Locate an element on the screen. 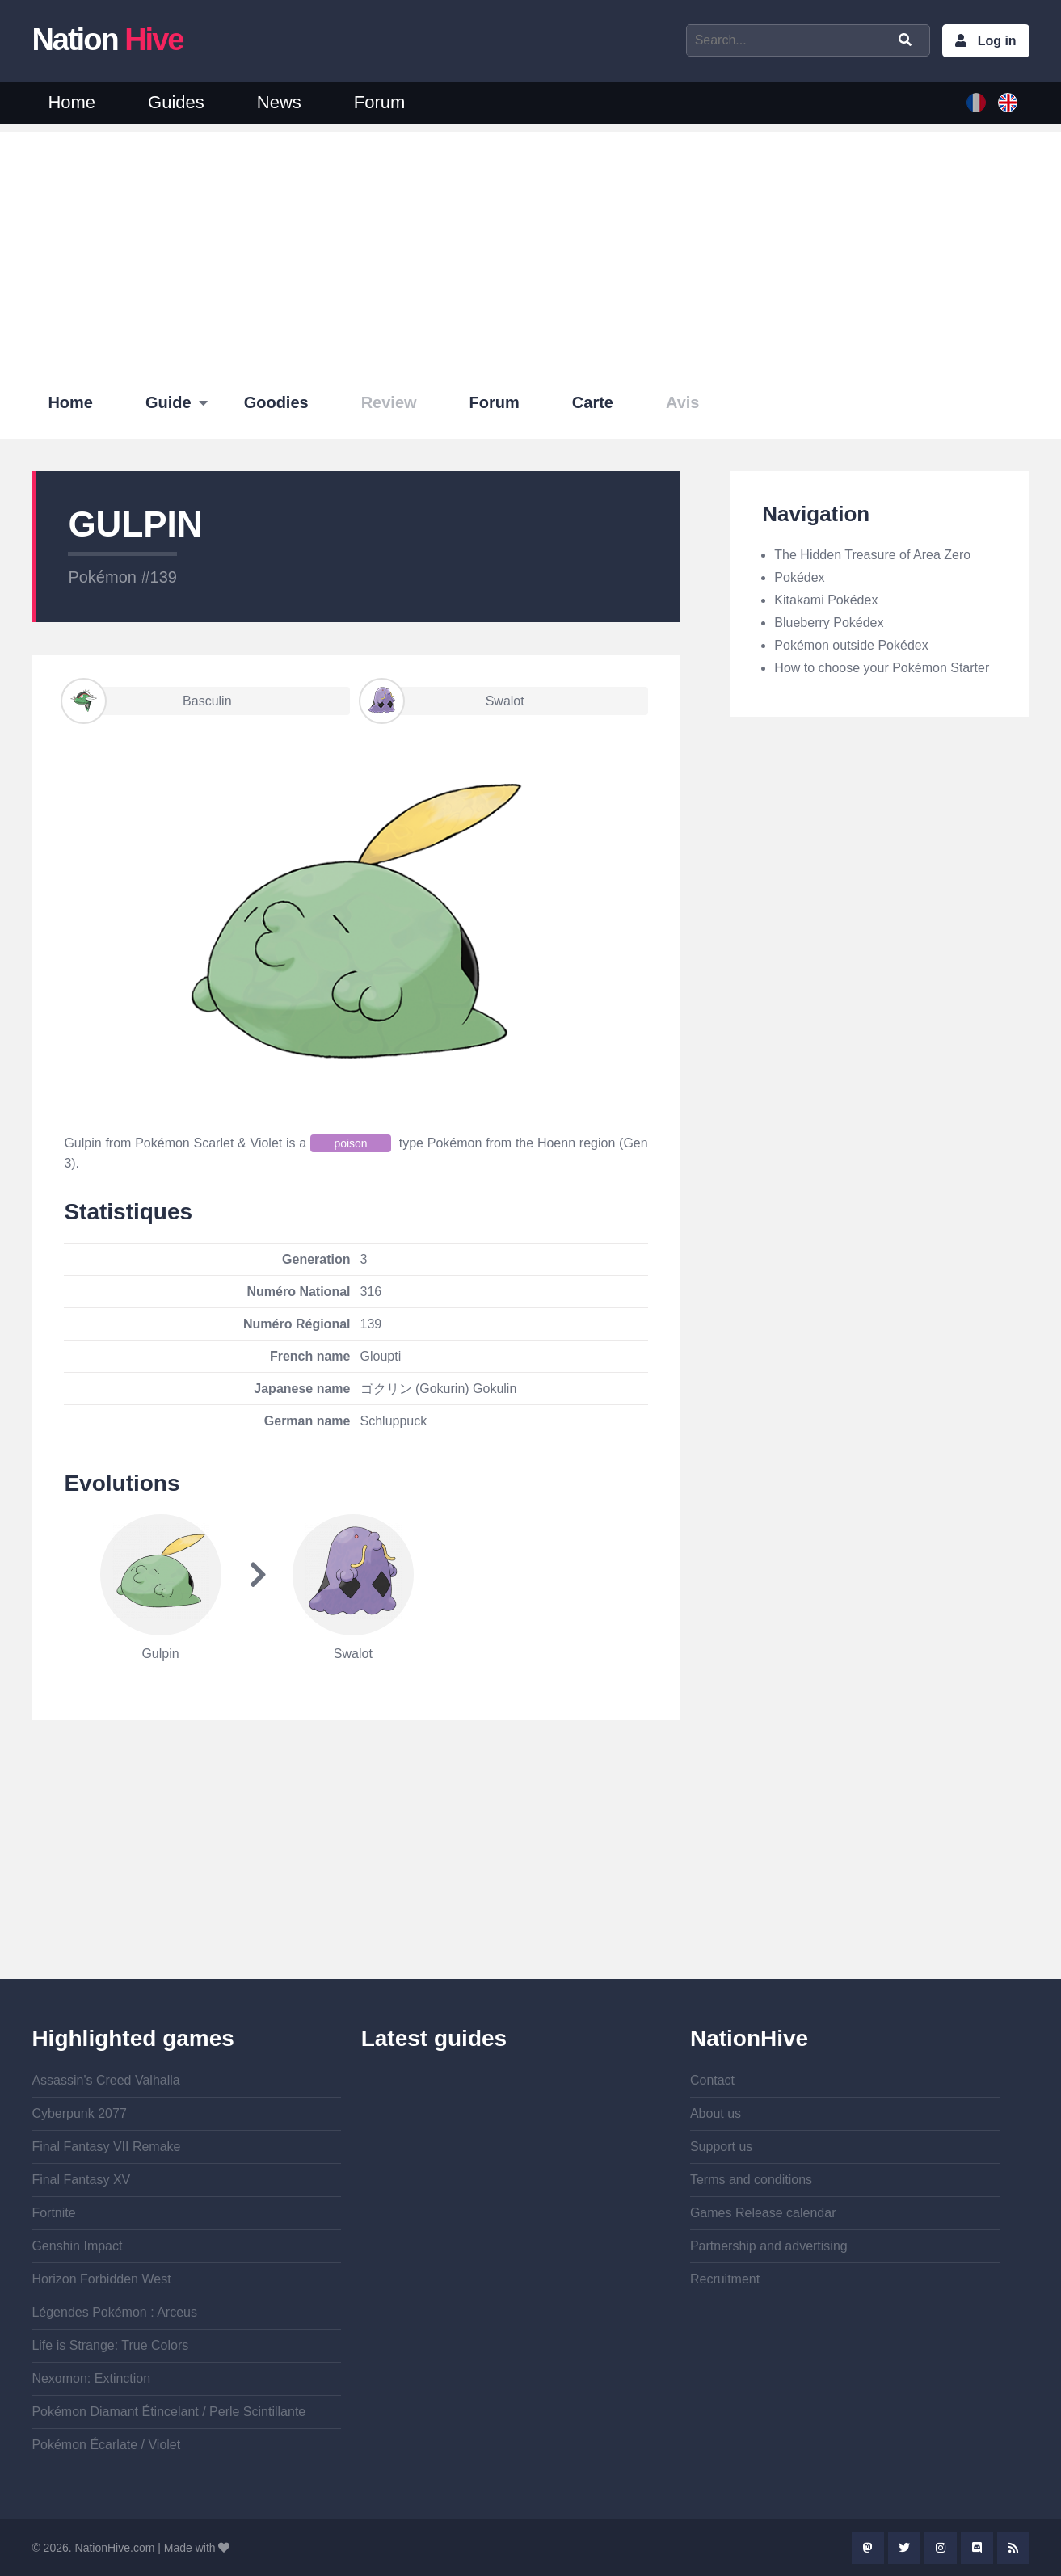 The width and height of the screenshot is (1061, 2576). English is located at coordinates (1007, 102).